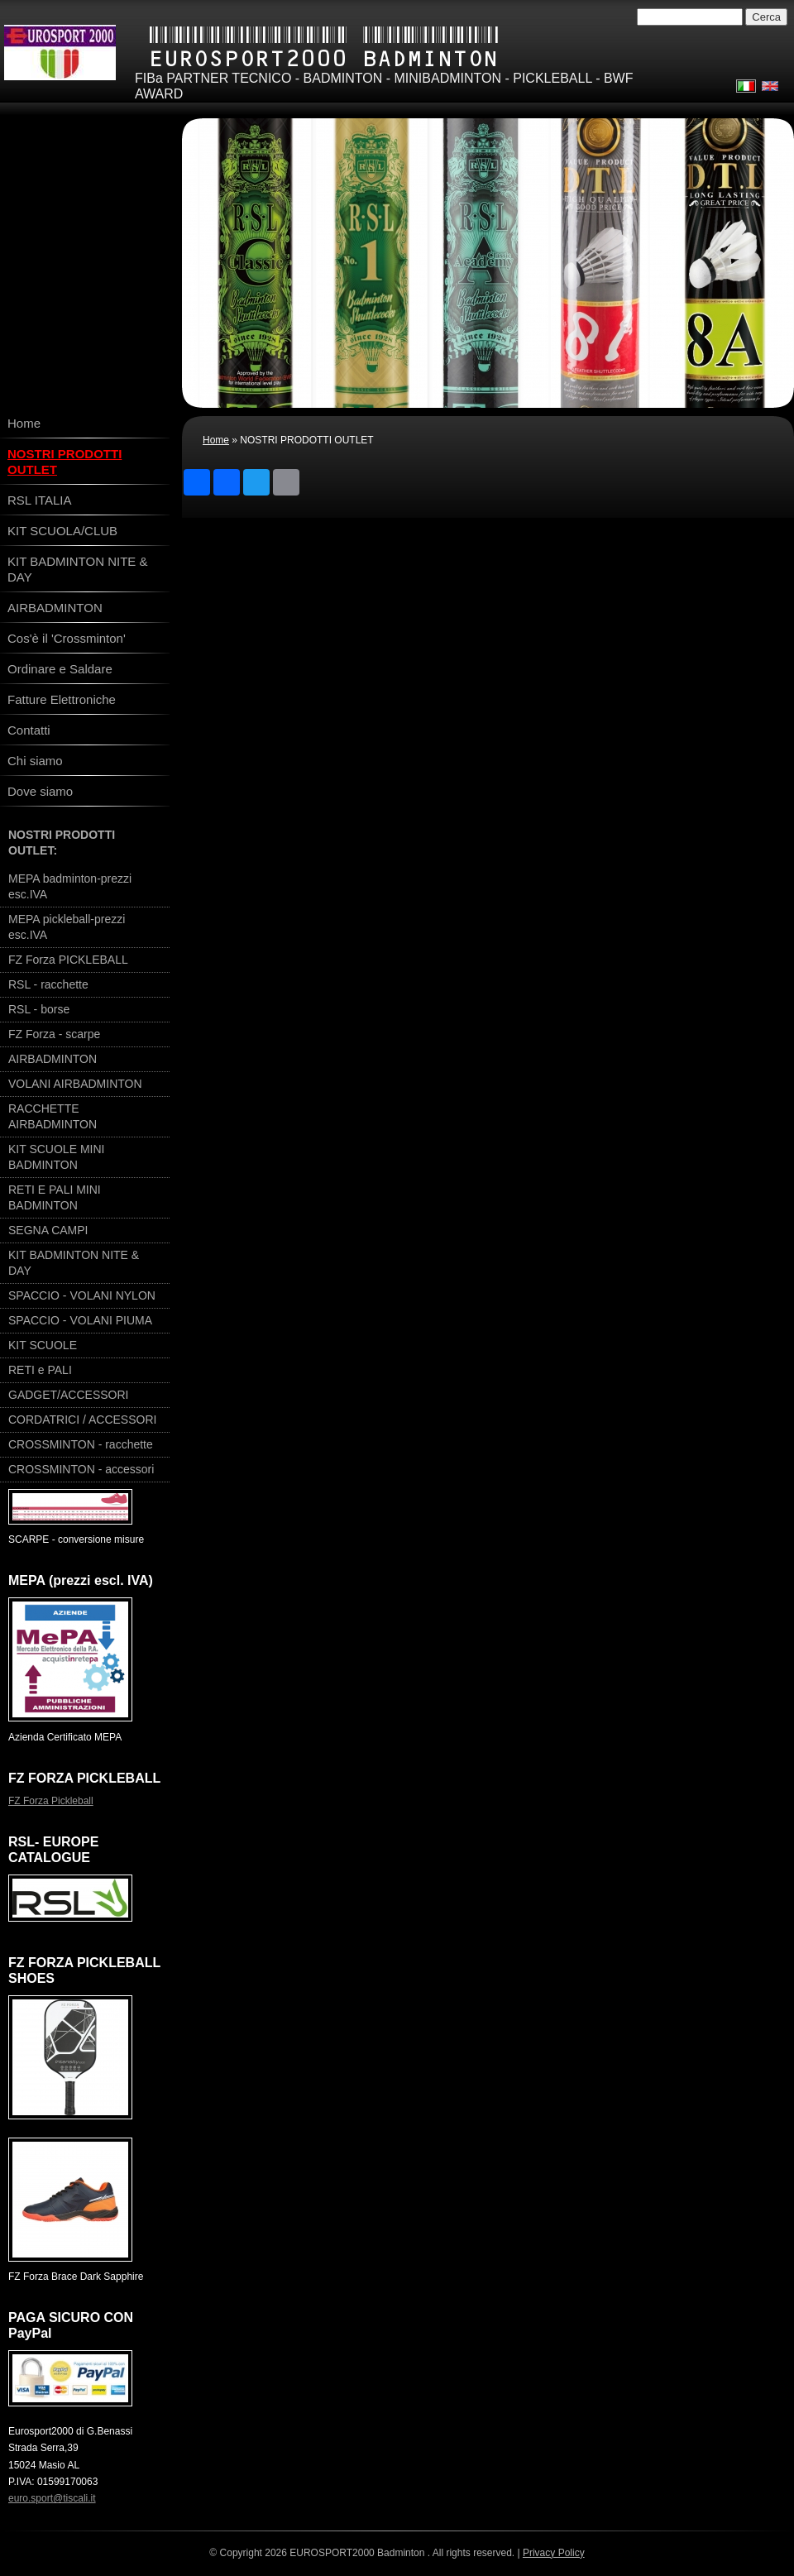 This screenshot has width=794, height=2576. I want to click on FZ Forza PICKLEBALL, so click(68, 959).